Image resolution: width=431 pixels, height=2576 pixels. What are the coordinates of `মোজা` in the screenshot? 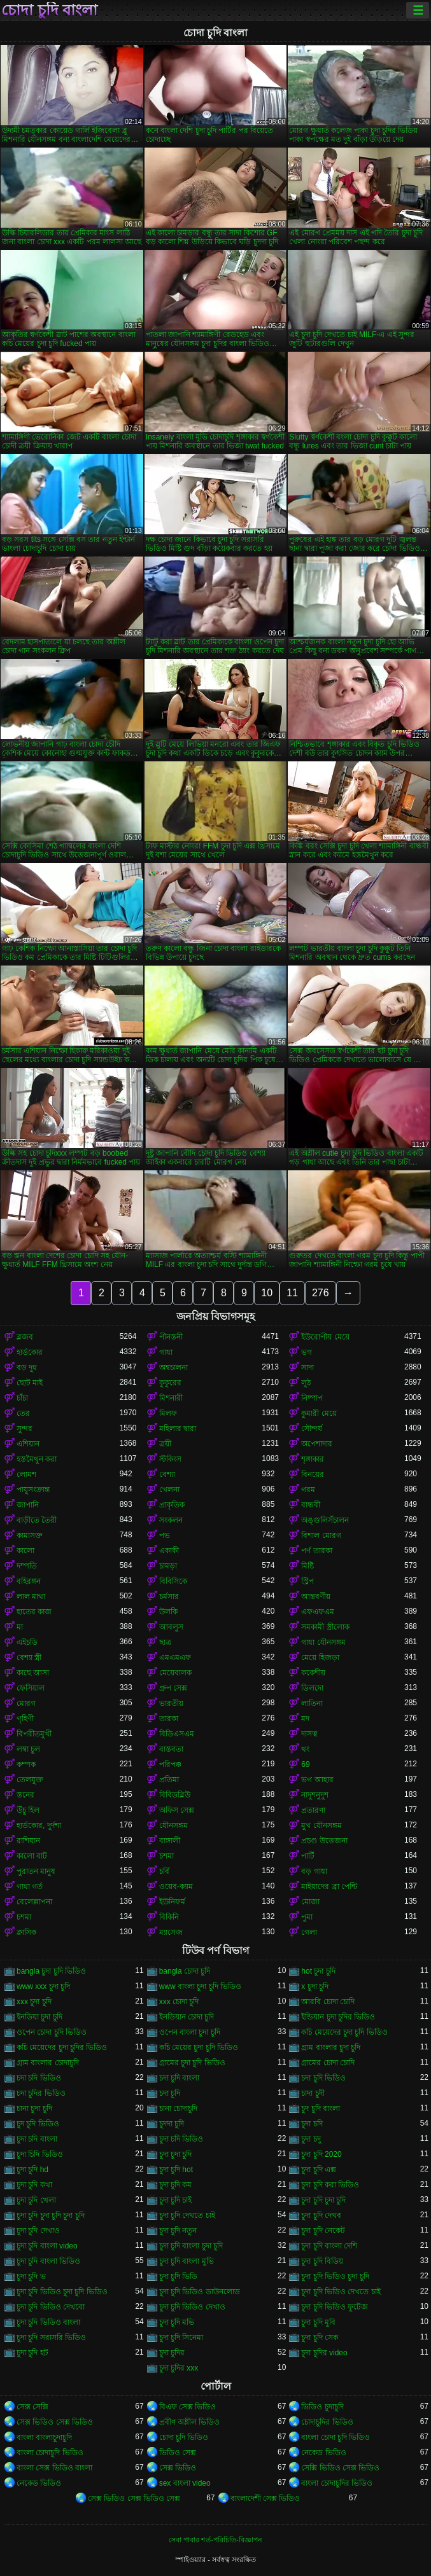 It's located at (310, 1901).